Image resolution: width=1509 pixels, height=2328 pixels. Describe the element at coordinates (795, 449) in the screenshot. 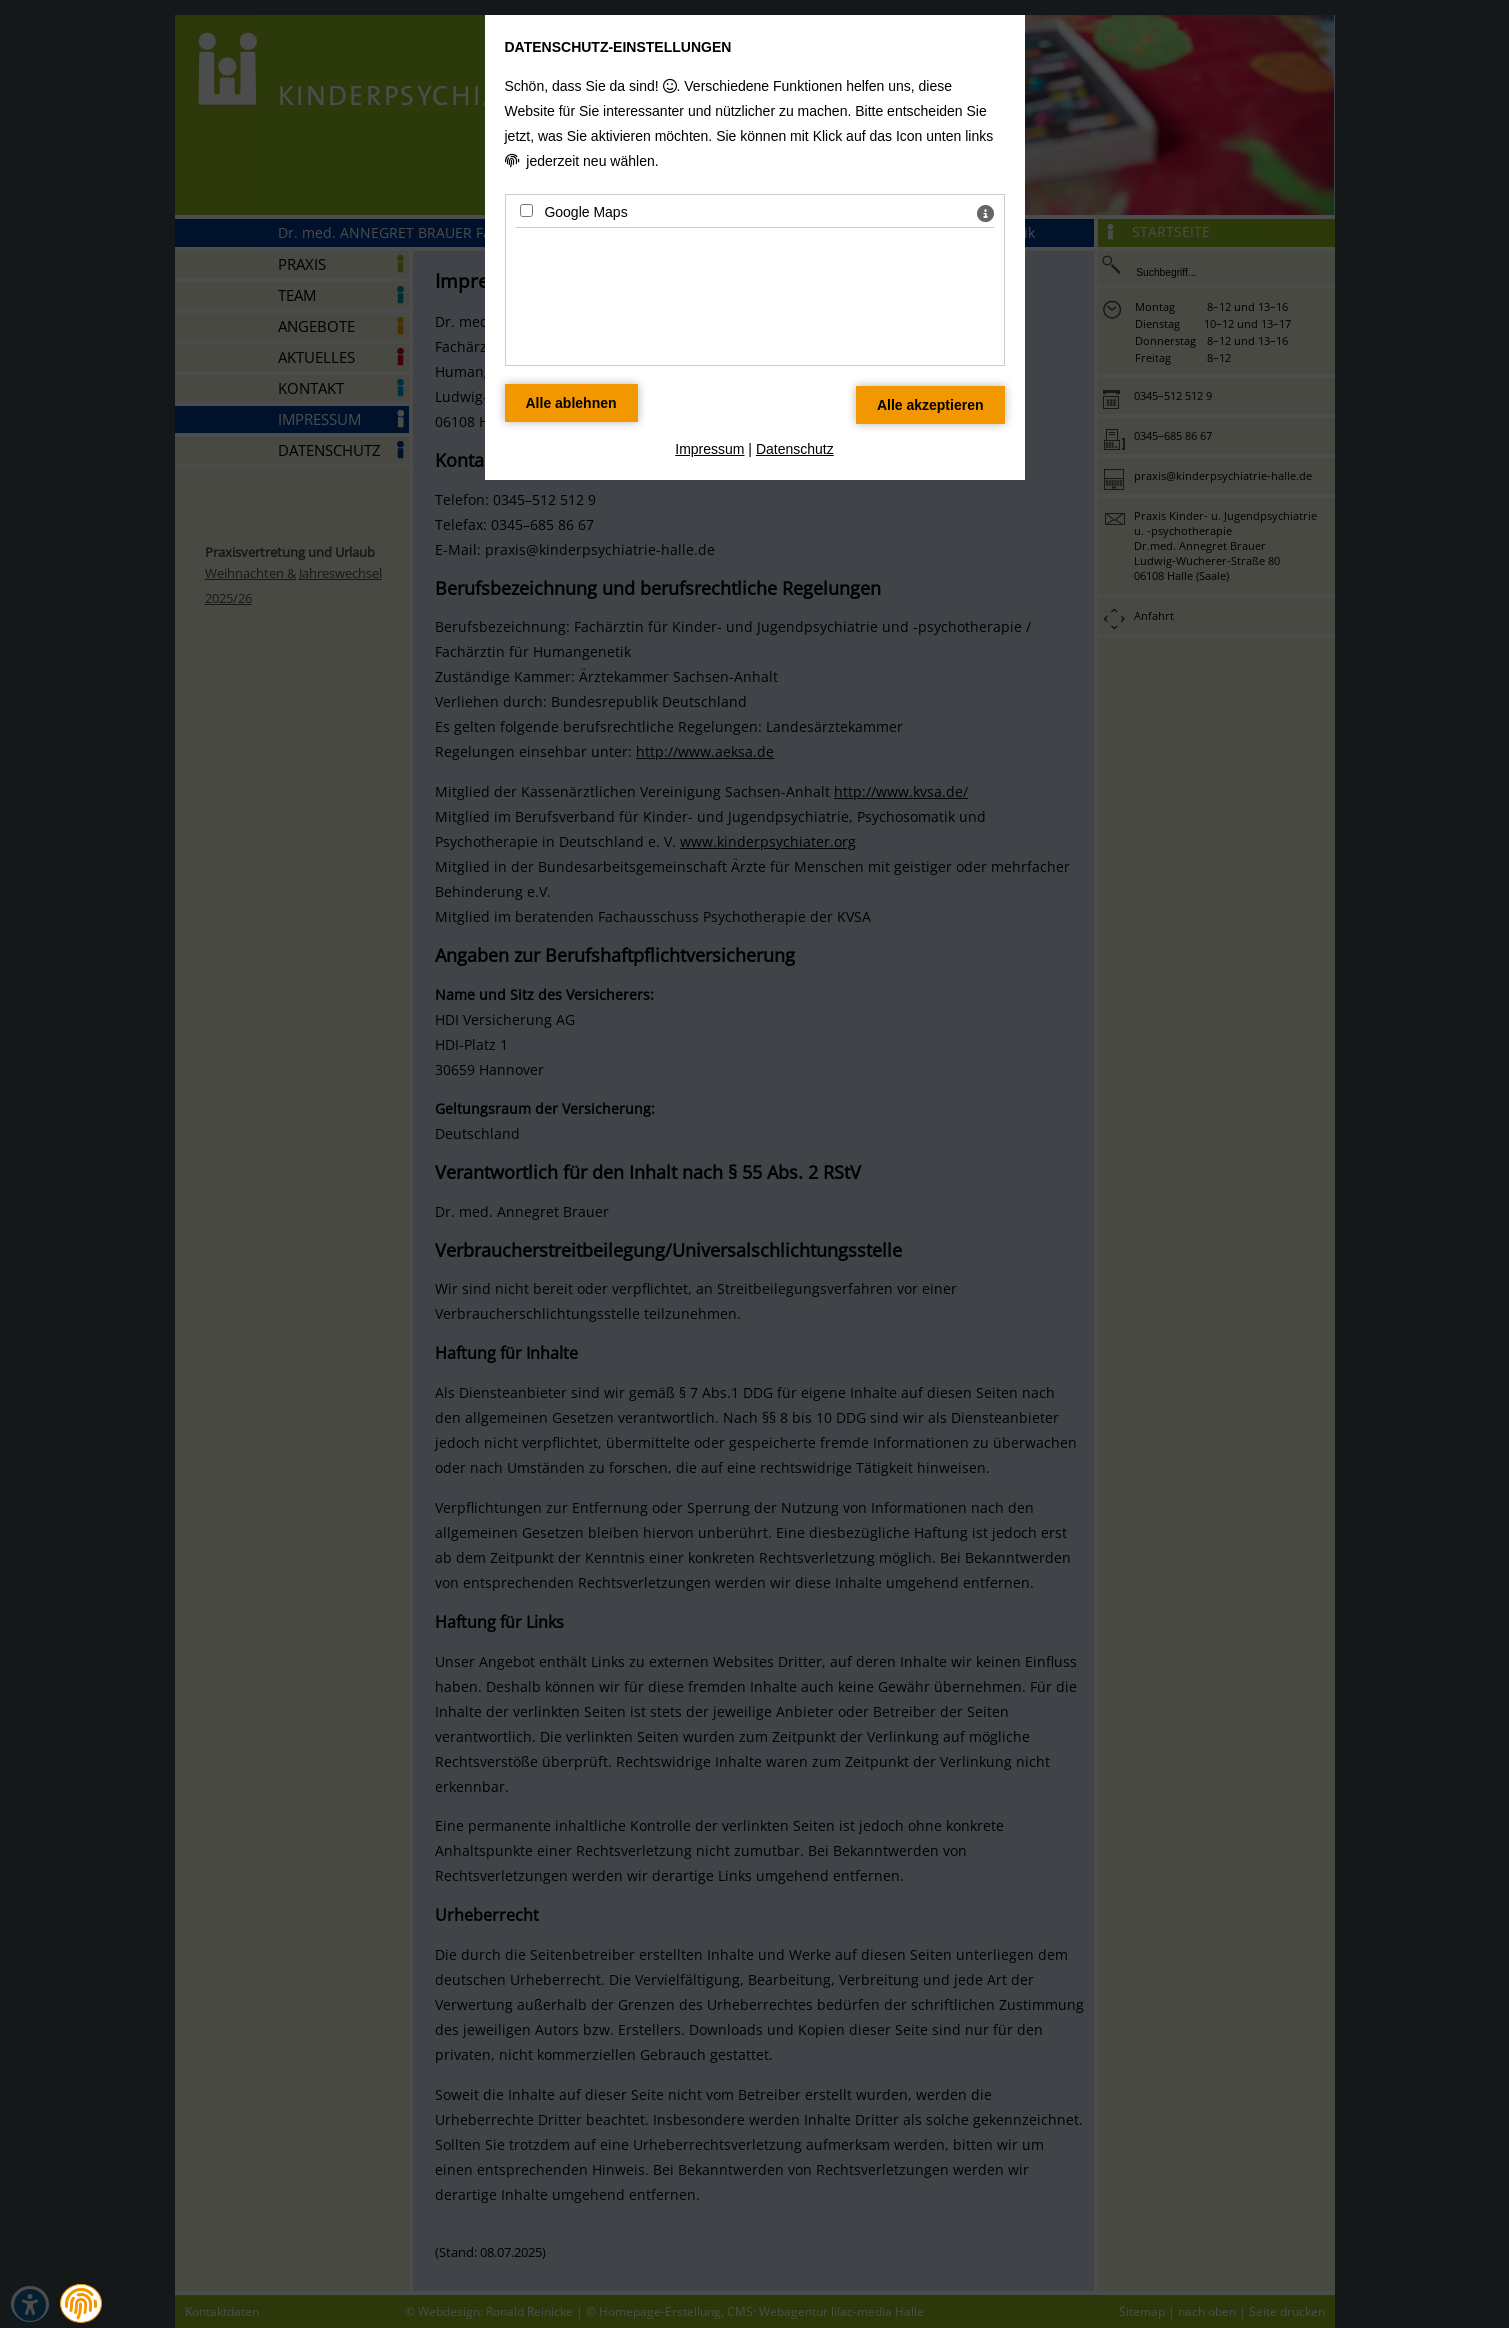

I see `Datenschutz` at that location.